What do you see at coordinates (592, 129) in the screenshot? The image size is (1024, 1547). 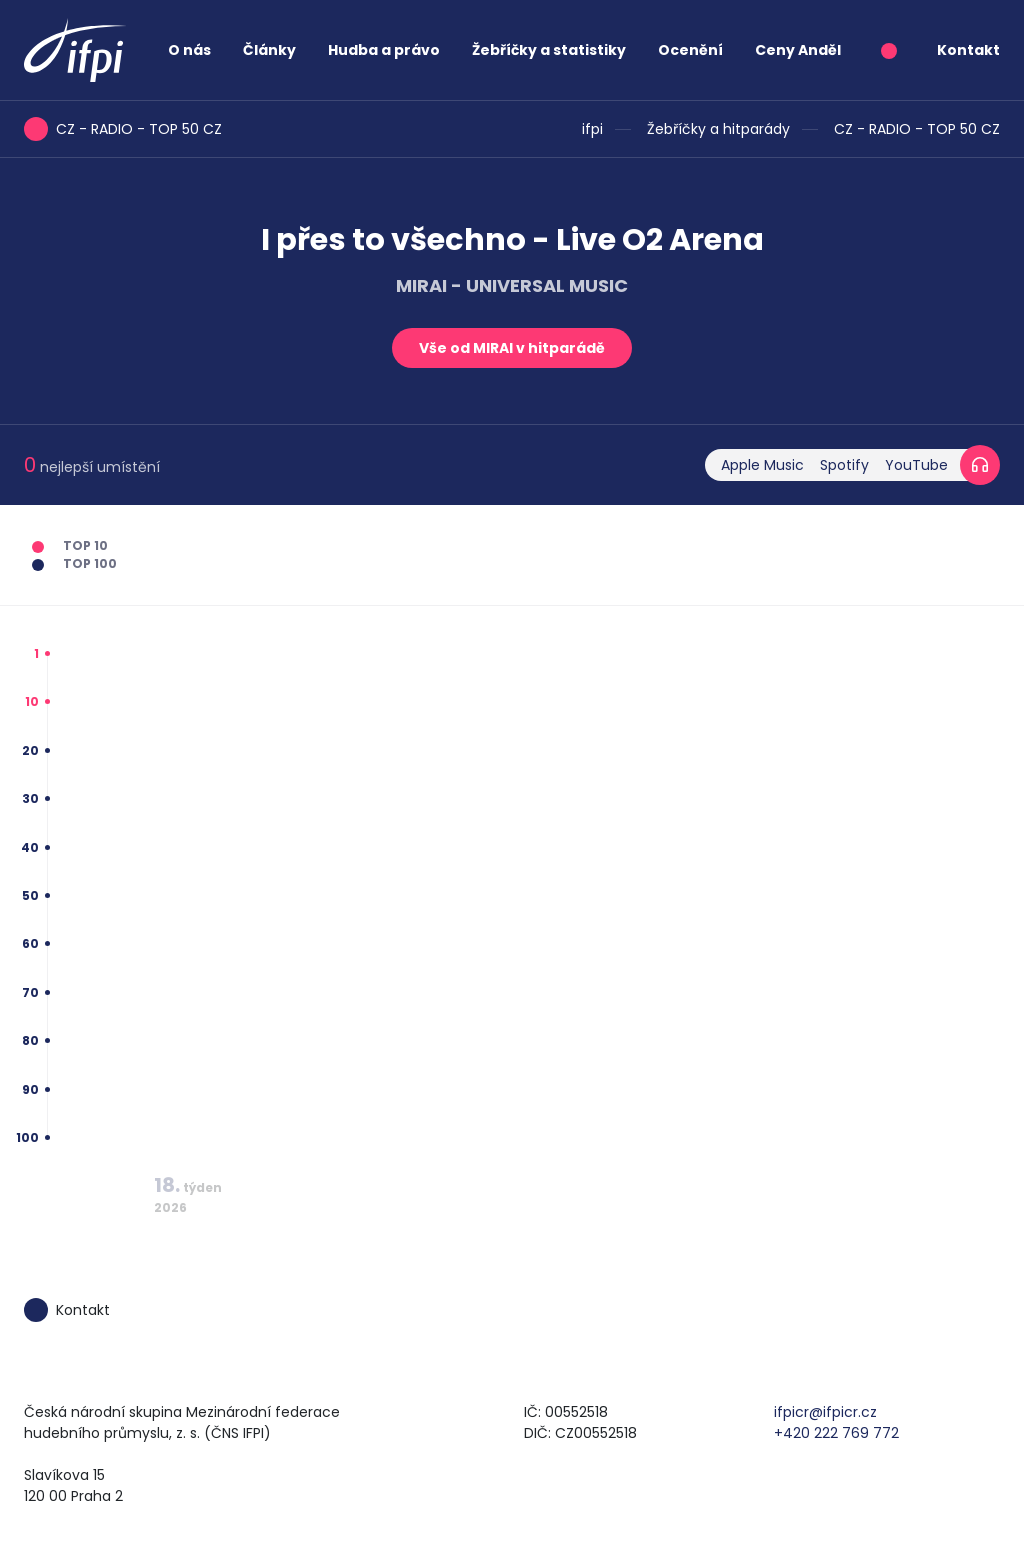 I see `ifpi` at bounding box center [592, 129].